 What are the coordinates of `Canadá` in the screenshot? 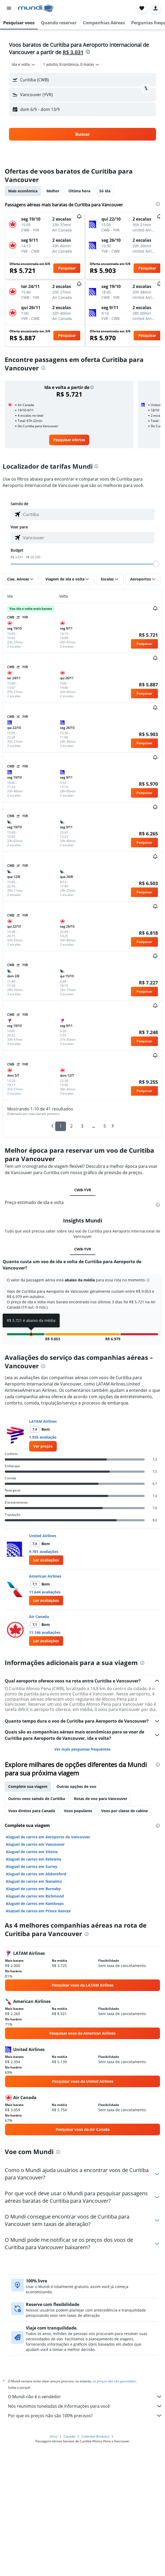 It's located at (69, 2565).